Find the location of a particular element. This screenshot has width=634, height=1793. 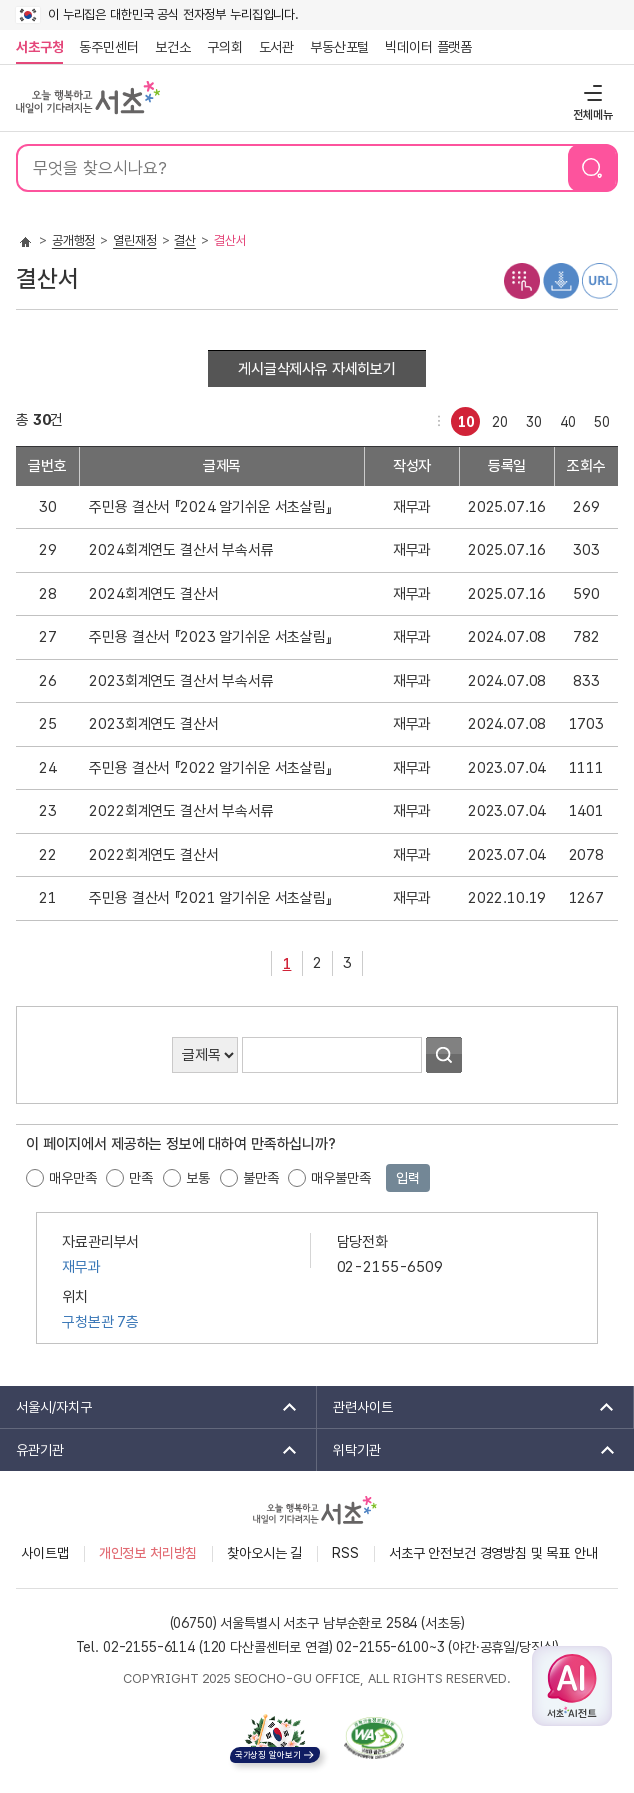

매우만족 is located at coordinates (72, 1178).